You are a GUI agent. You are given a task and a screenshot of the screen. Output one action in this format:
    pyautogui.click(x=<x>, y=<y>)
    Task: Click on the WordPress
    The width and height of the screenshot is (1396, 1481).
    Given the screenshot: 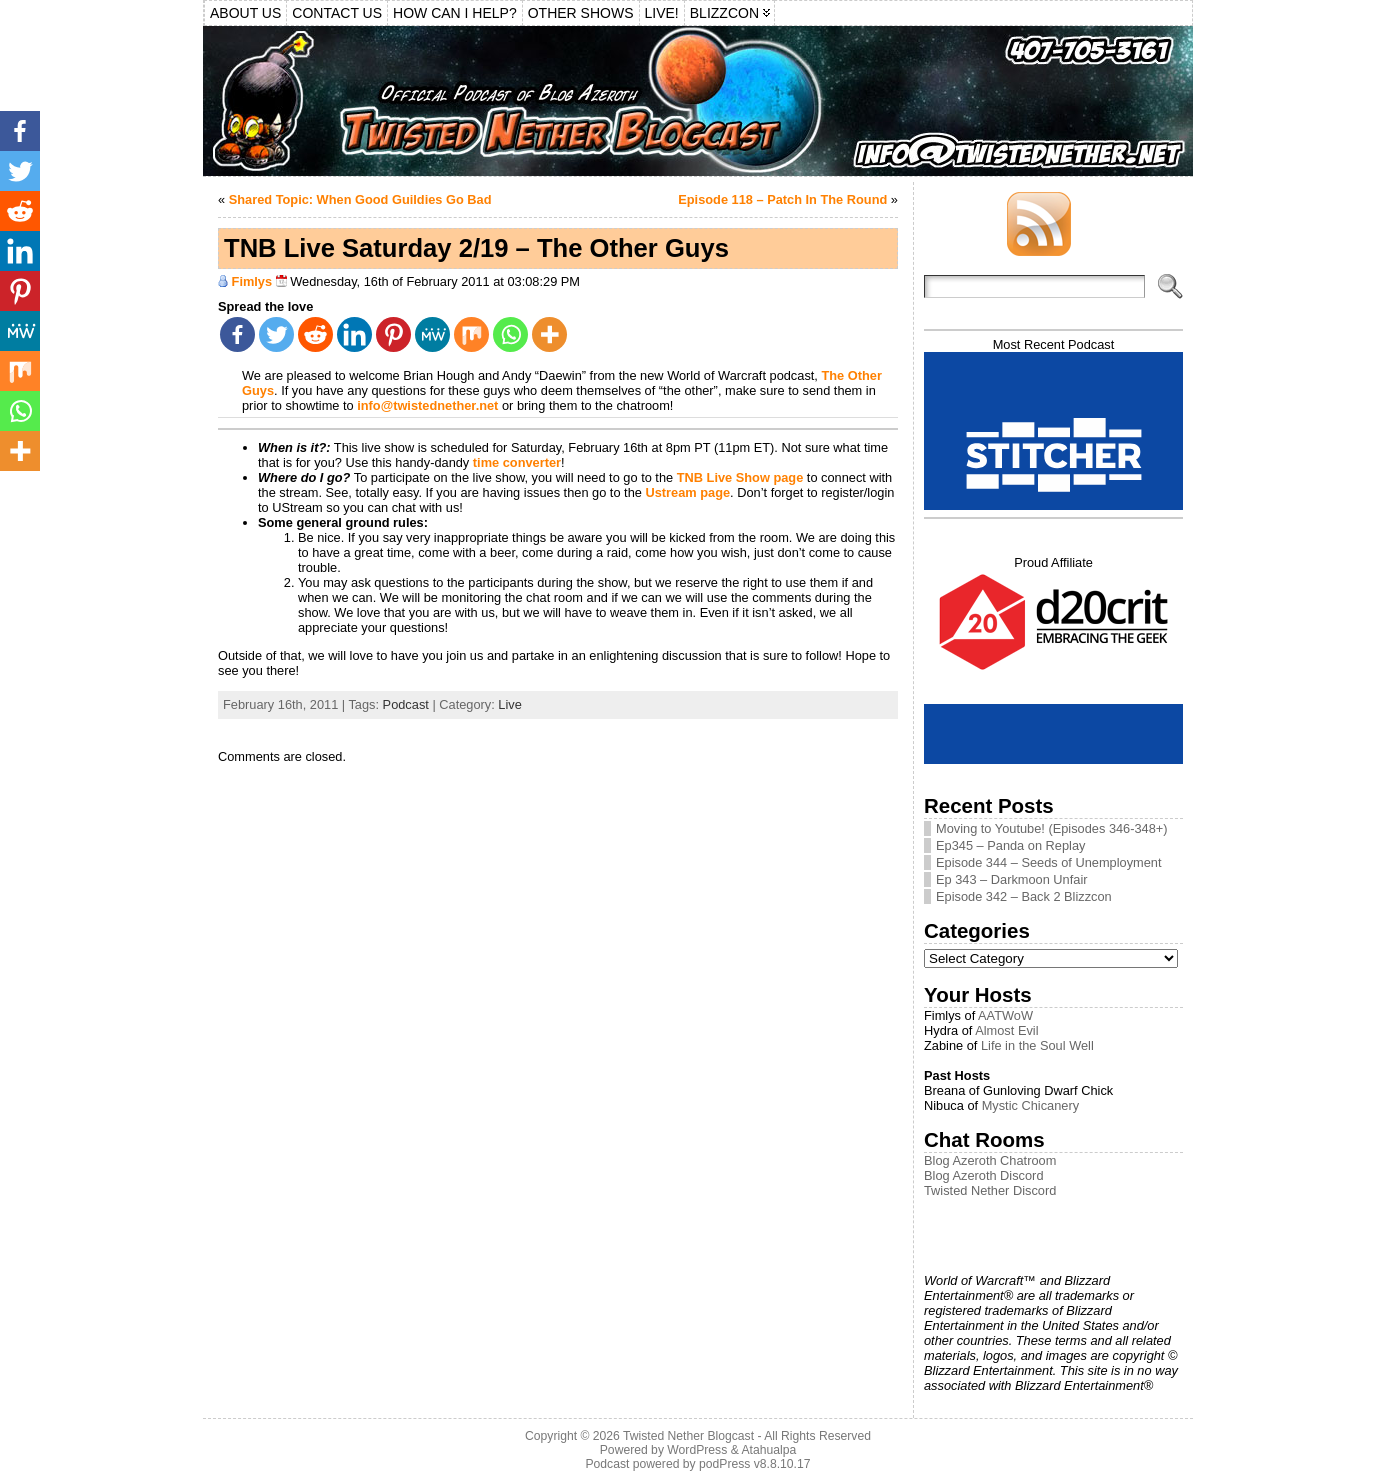 What is the action you would take?
    pyautogui.click(x=697, y=1450)
    